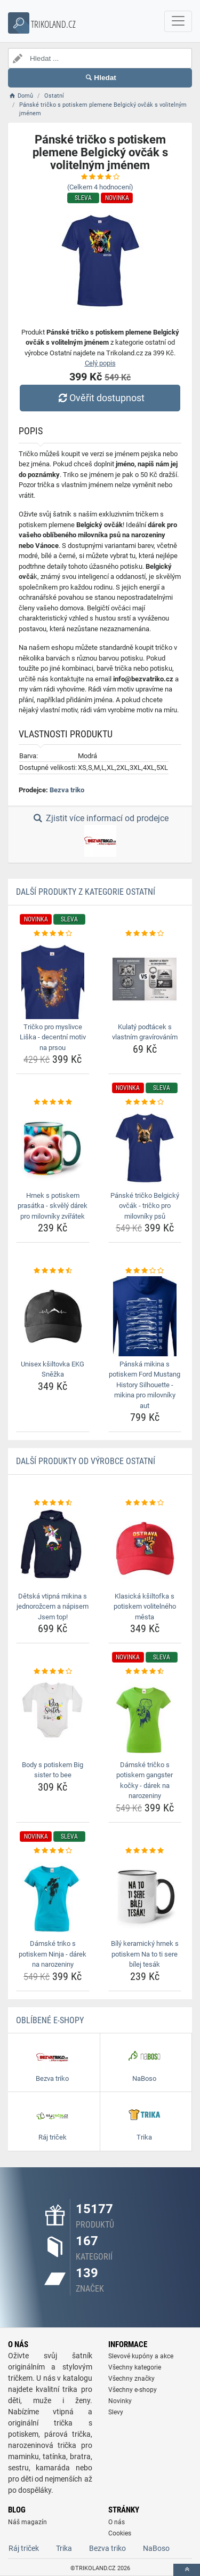 This screenshot has width=200, height=2576. Describe the element at coordinates (53, 1548) in the screenshot. I see `[detska-vtipna-mikina-s-jednorozcem-a-napisem-jsem-top-img]` at that location.